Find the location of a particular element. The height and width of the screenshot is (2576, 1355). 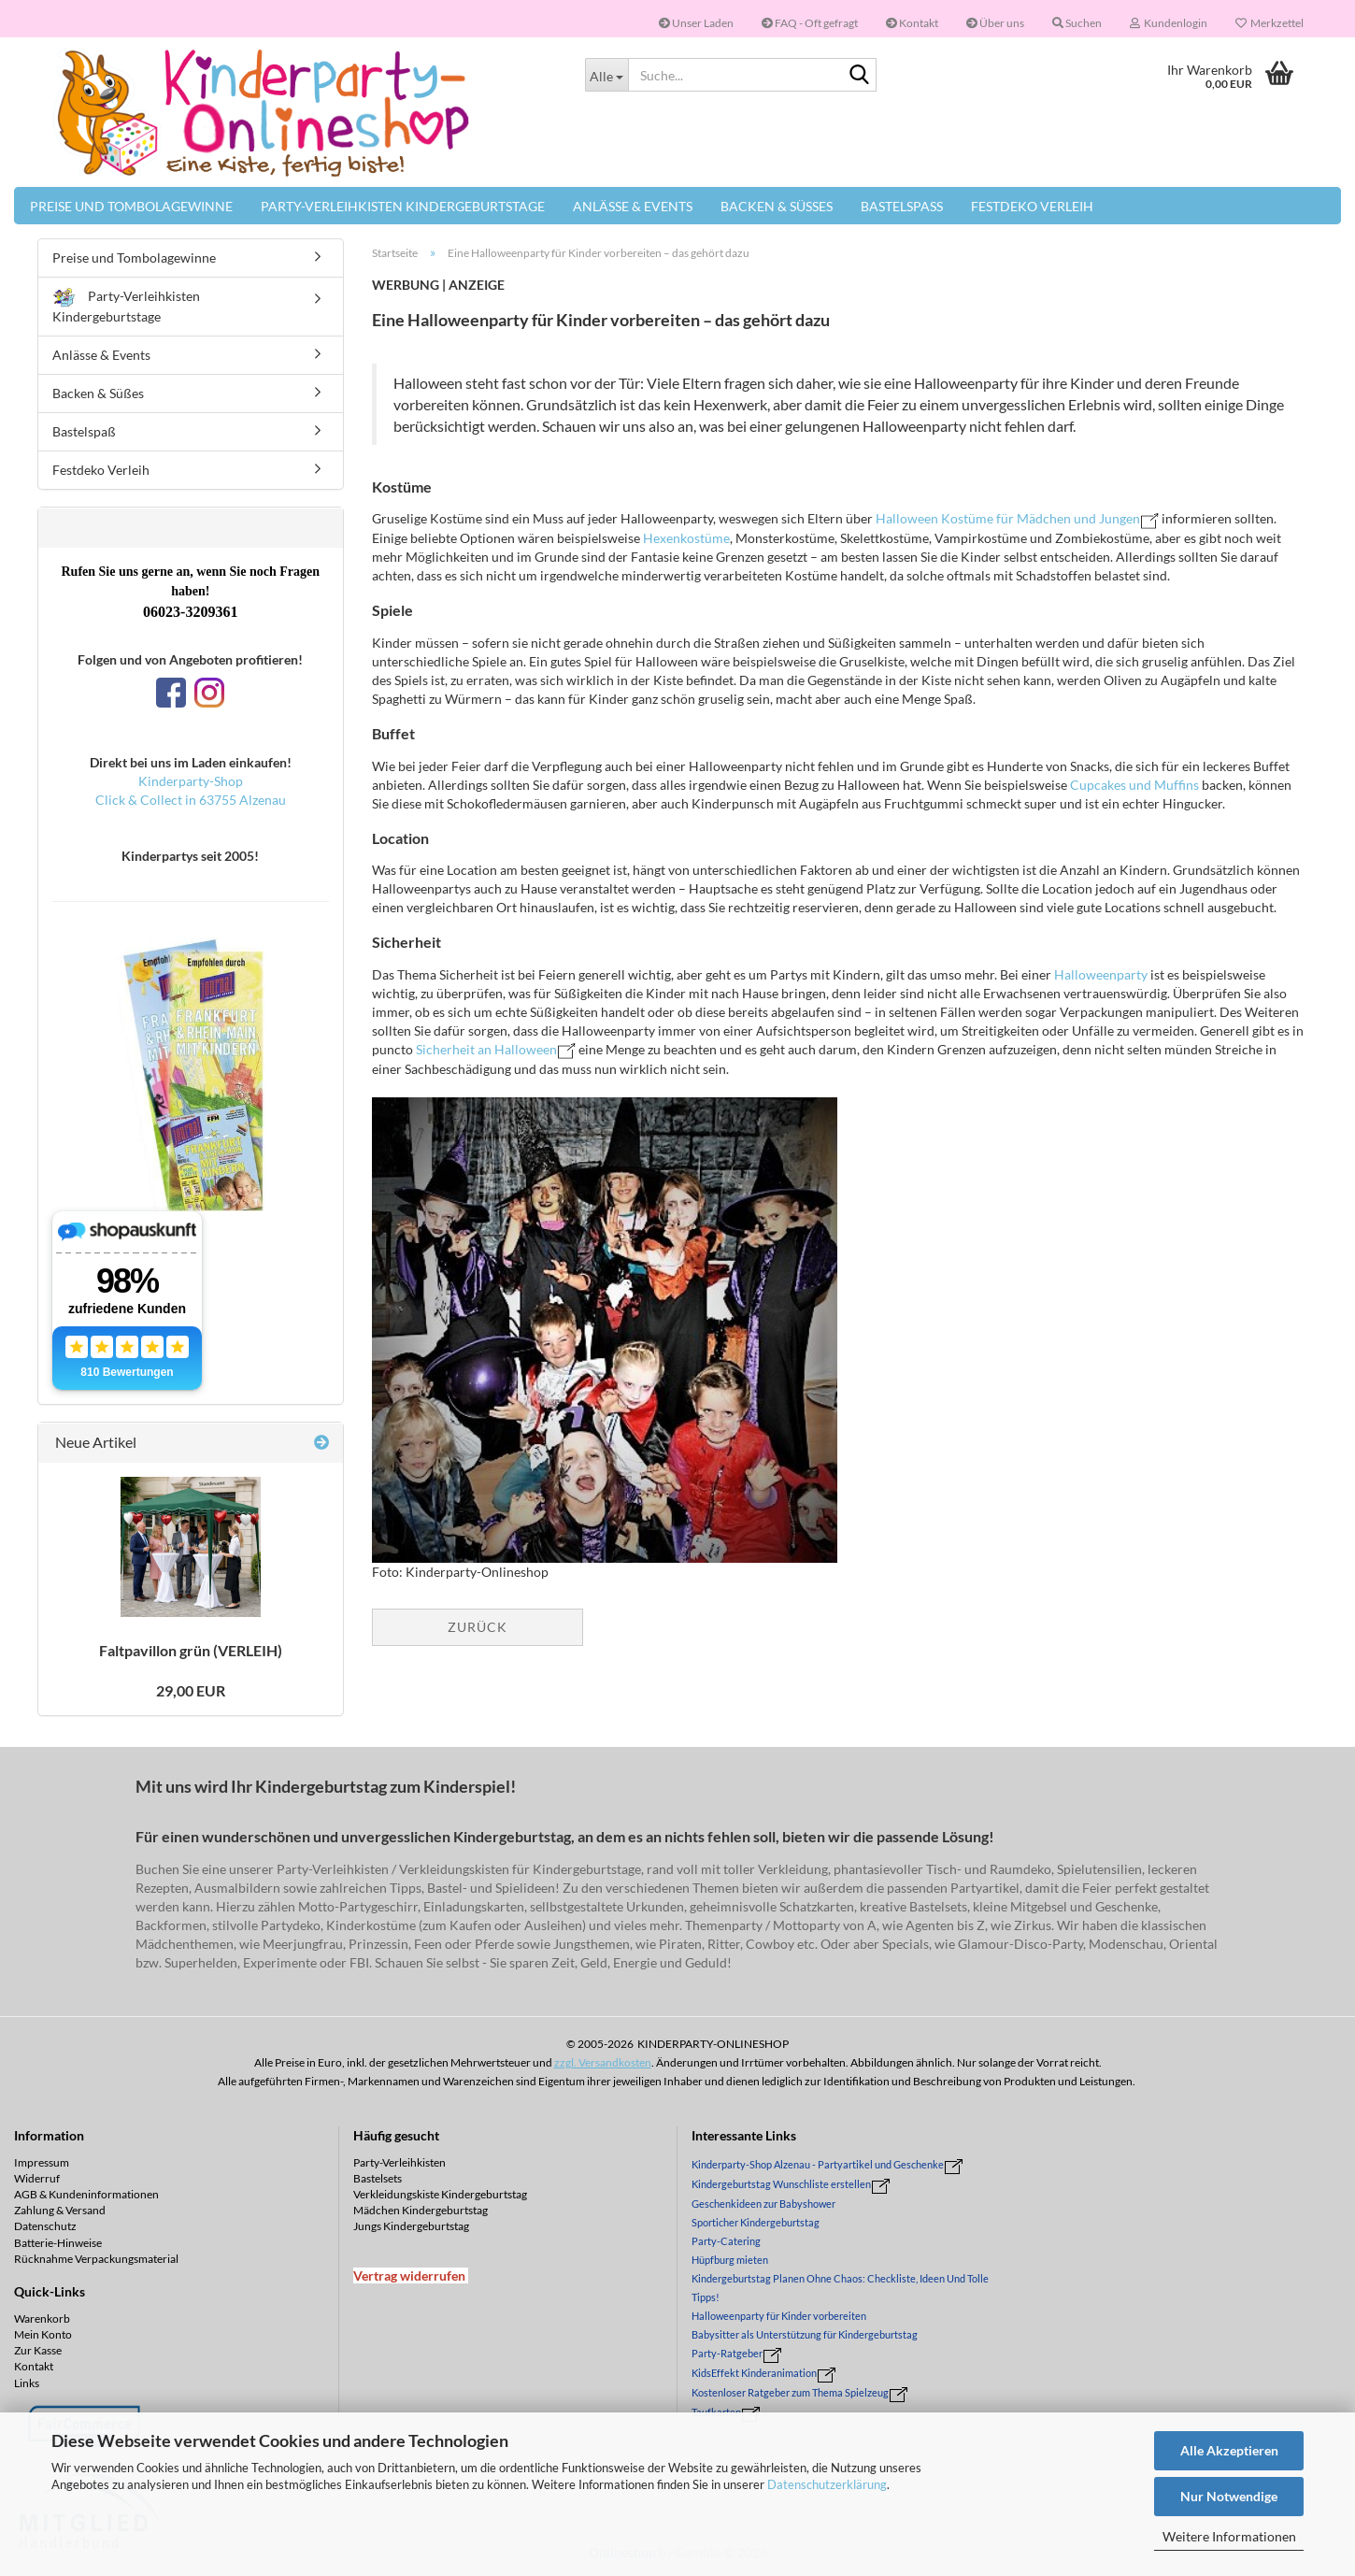

Anlässe & Events is located at coordinates (632, 206).